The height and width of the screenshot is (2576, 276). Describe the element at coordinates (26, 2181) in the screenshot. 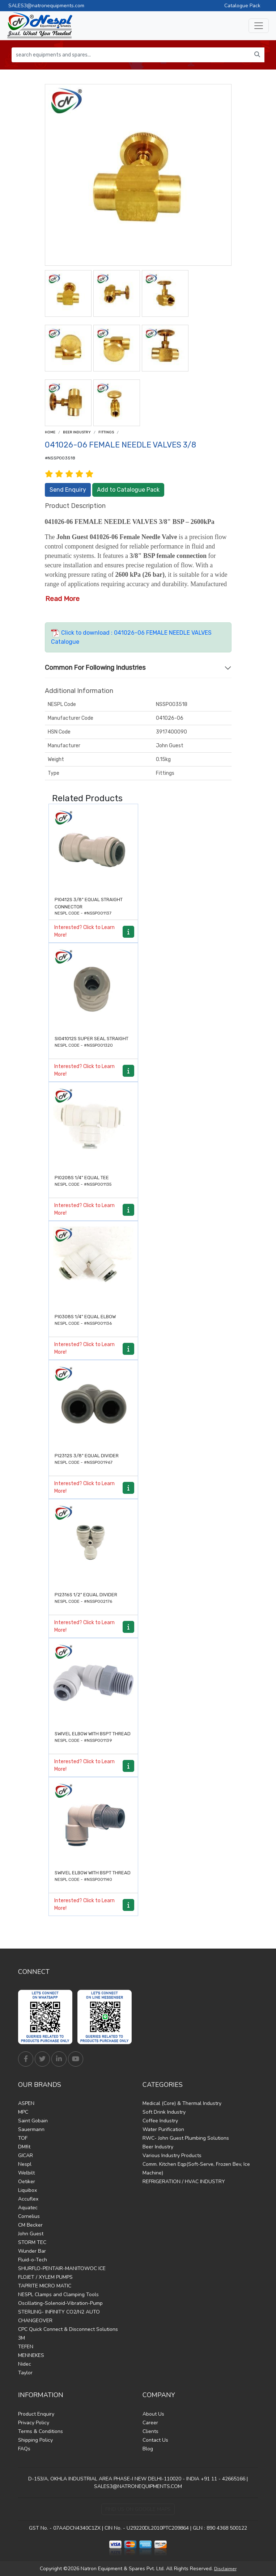

I see `Oetiker` at that location.